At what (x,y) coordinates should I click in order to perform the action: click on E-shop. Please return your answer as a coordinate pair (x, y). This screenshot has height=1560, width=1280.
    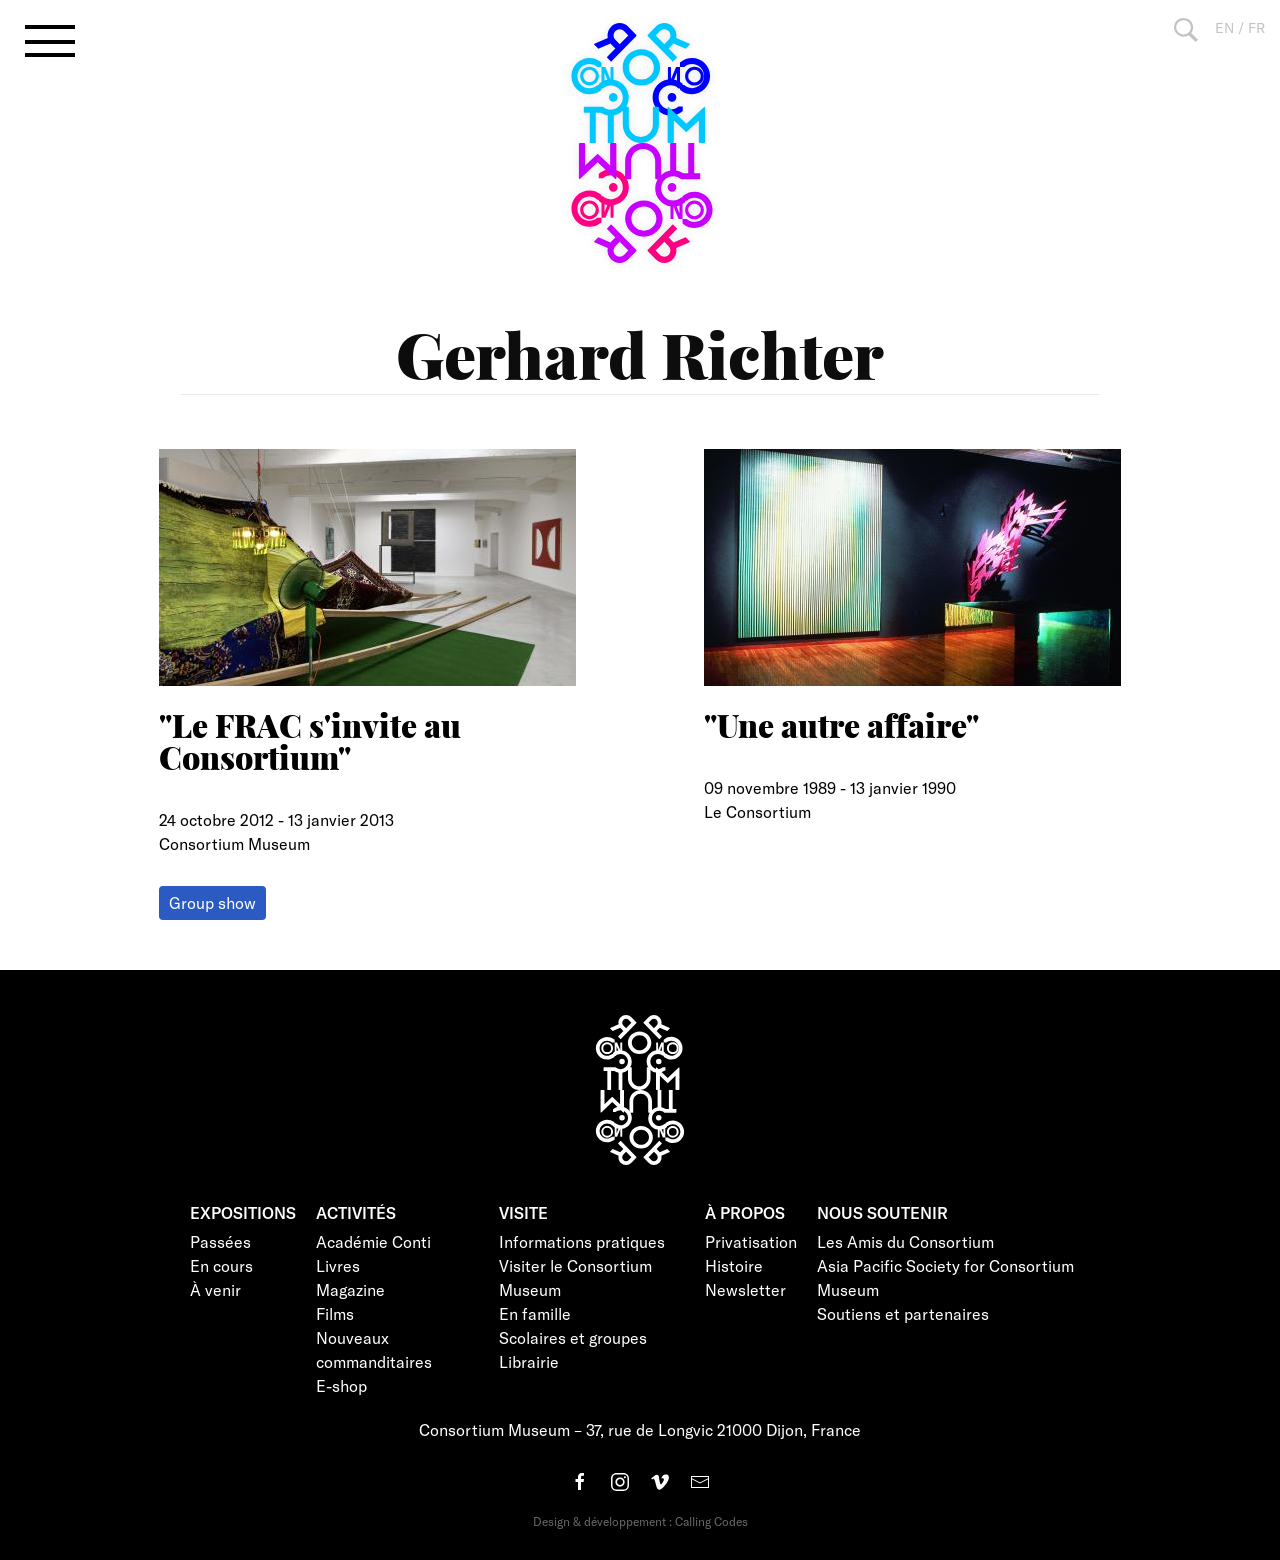
    Looking at the image, I should click on (341, 1385).